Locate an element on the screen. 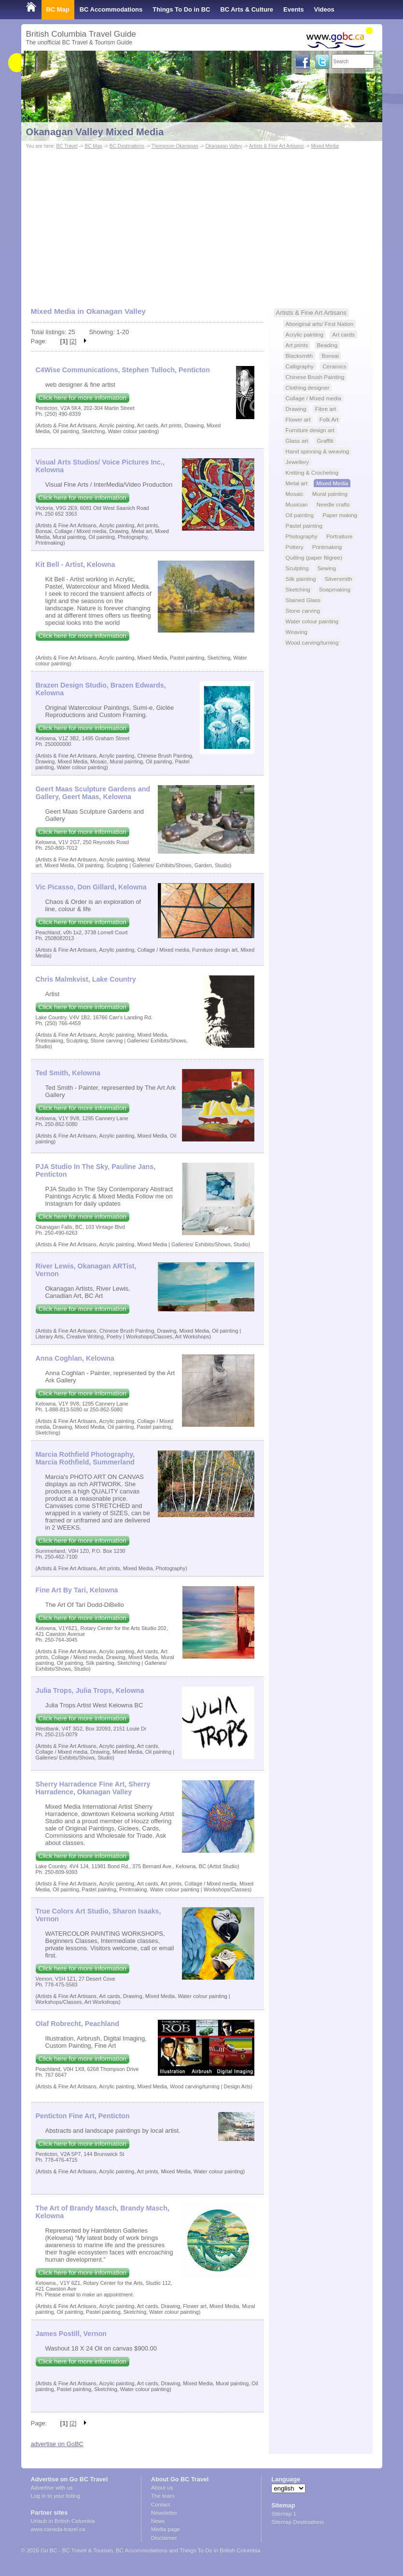 The width and height of the screenshot is (403, 2576). Thompson Okanagan is located at coordinates (175, 146).